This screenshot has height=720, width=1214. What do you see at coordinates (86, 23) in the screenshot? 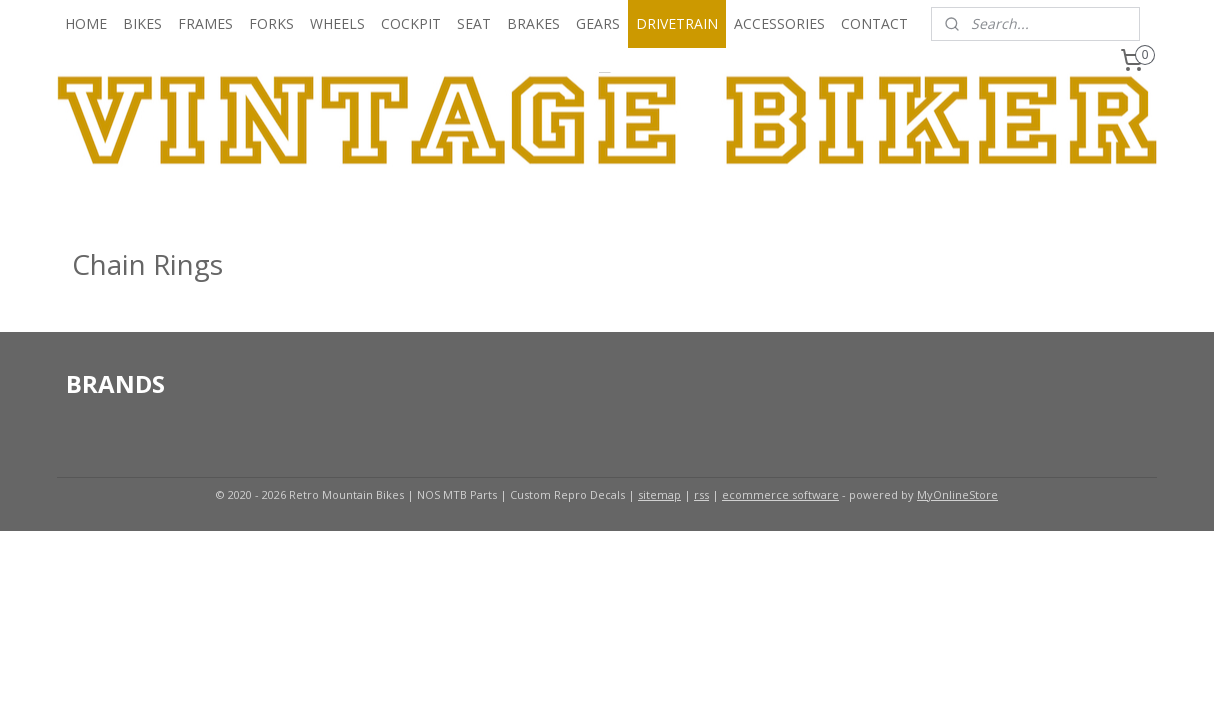
I see `HOME` at bounding box center [86, 23].